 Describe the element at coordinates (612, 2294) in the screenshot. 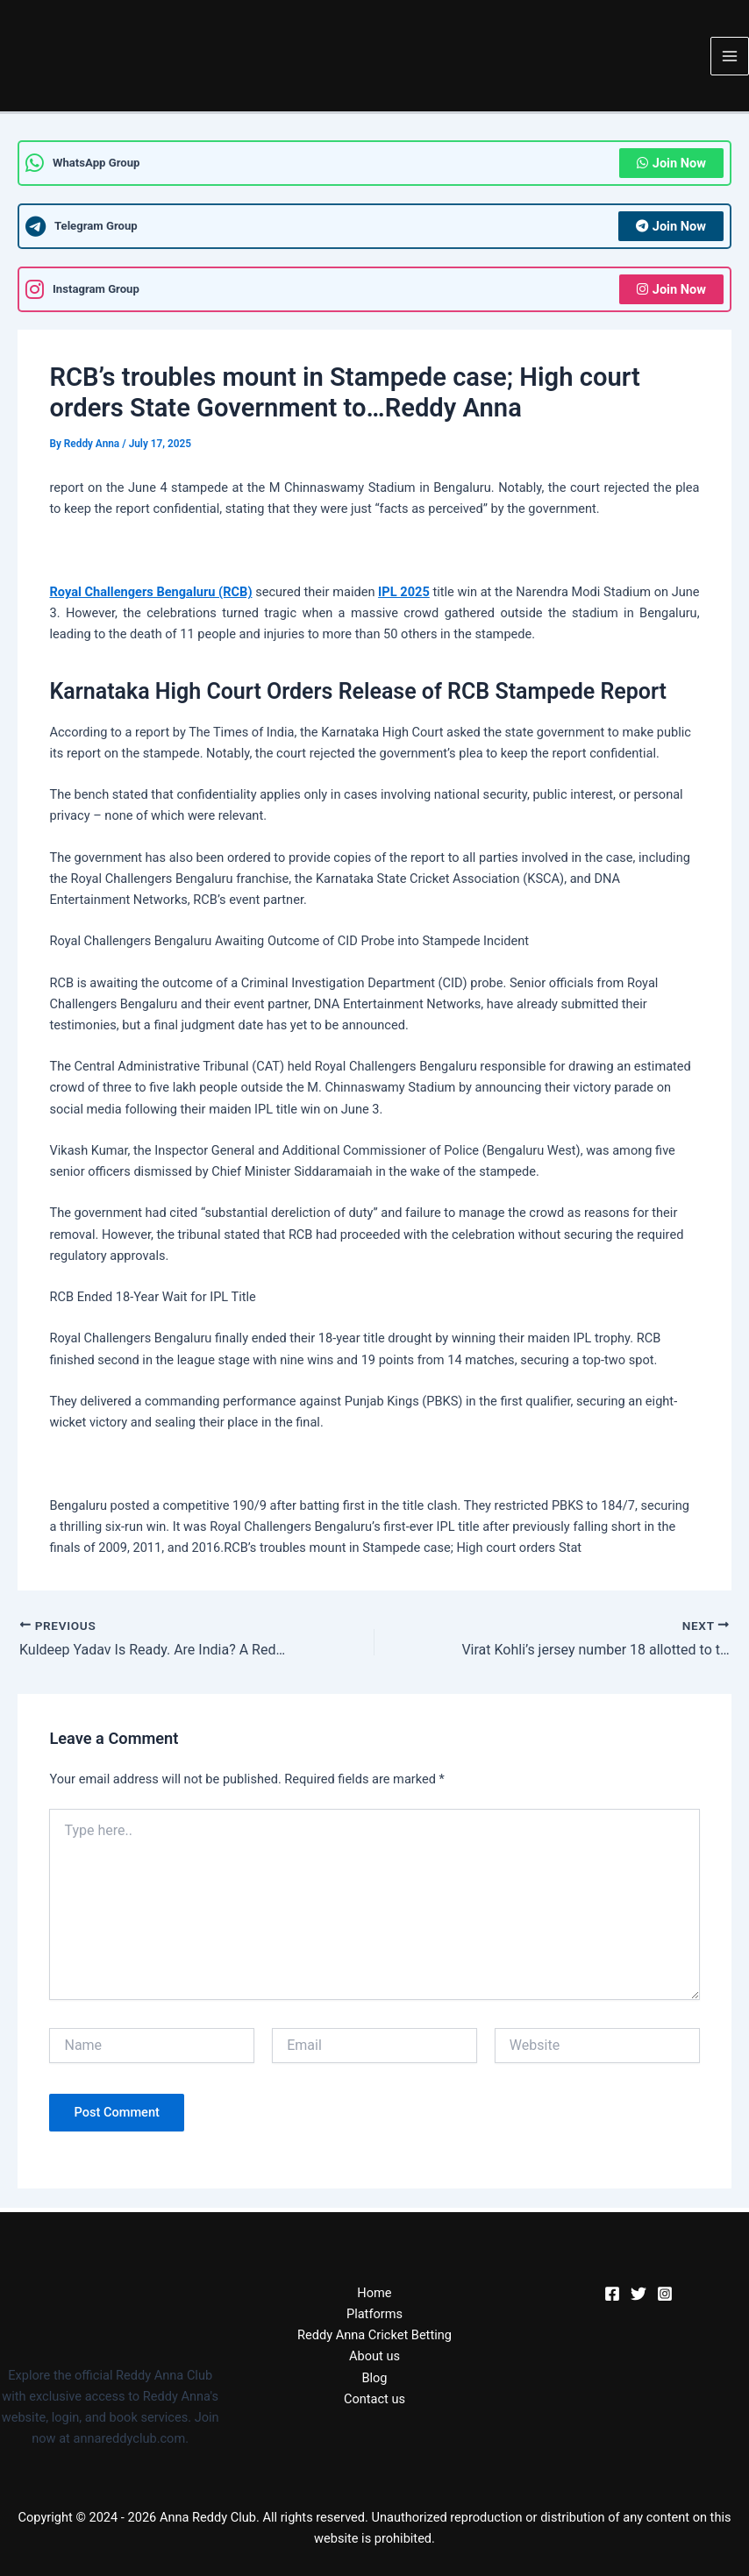

I see `[Facebook]` at that location.